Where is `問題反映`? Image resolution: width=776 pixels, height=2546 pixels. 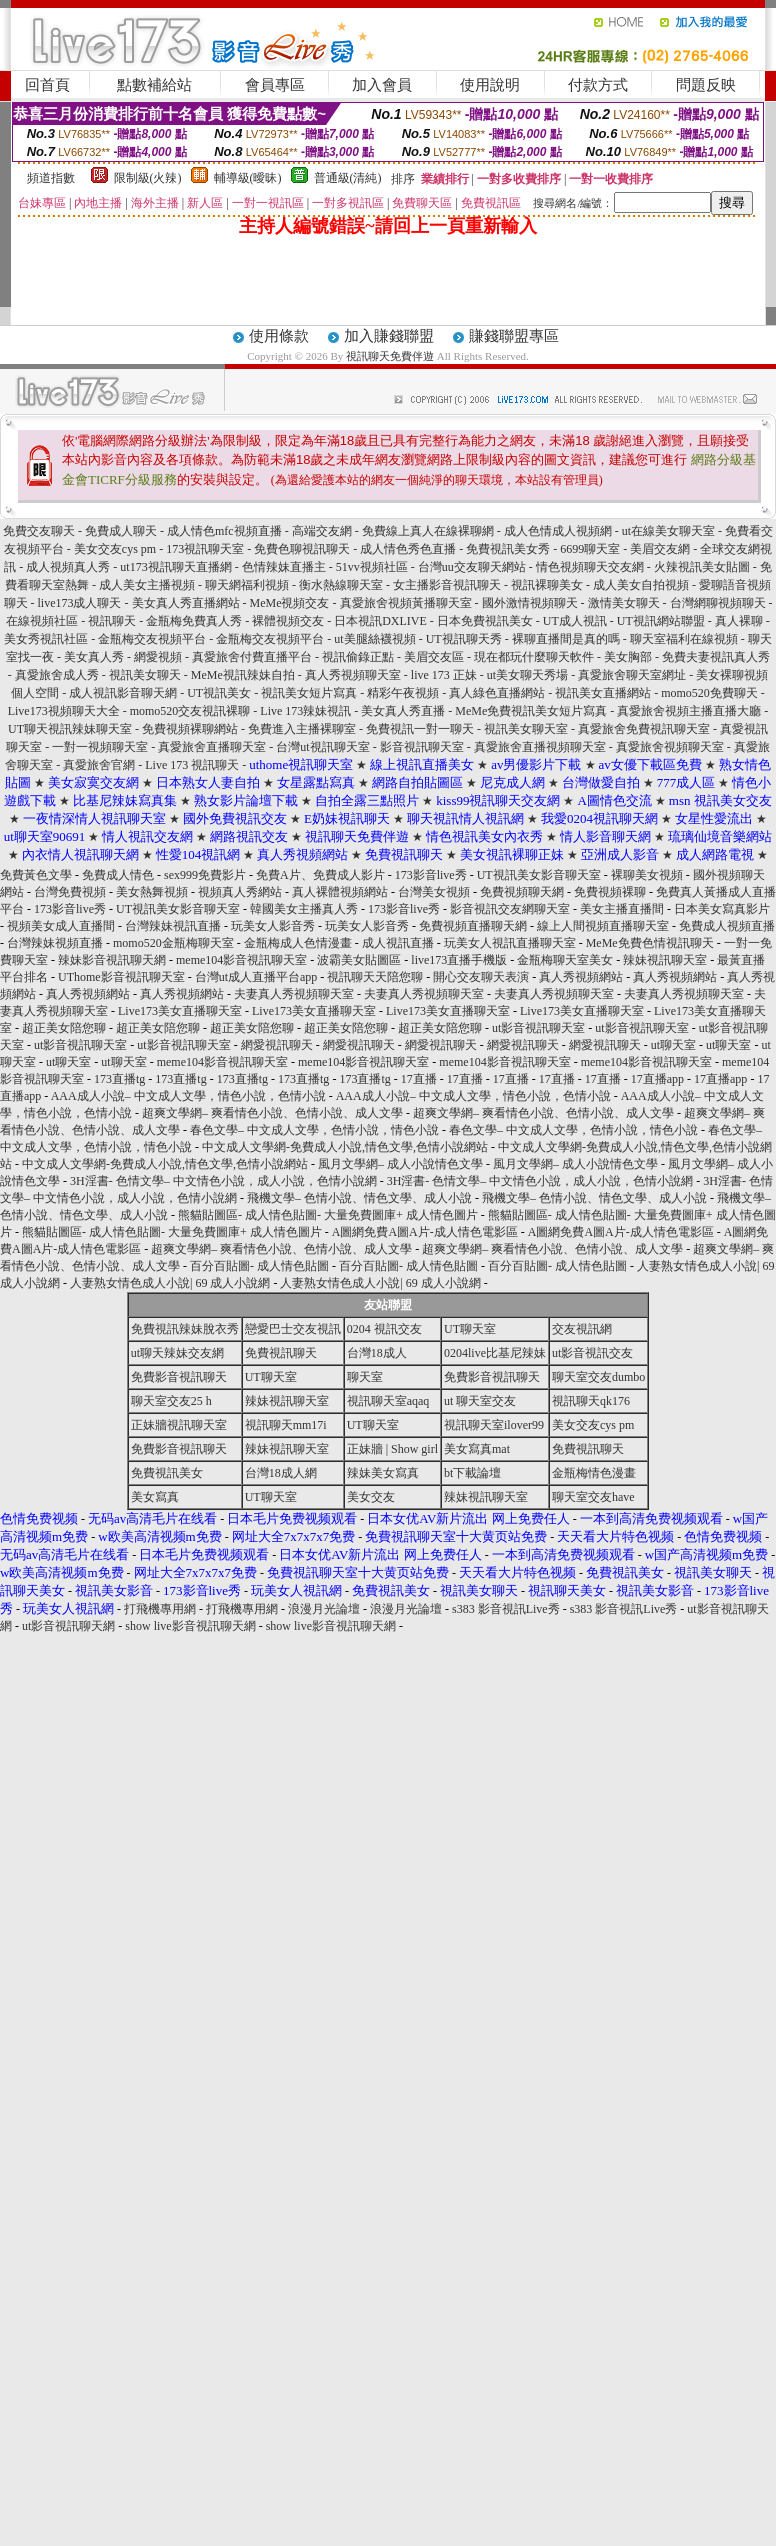
問題反映 is located at coordinates (706, 85).